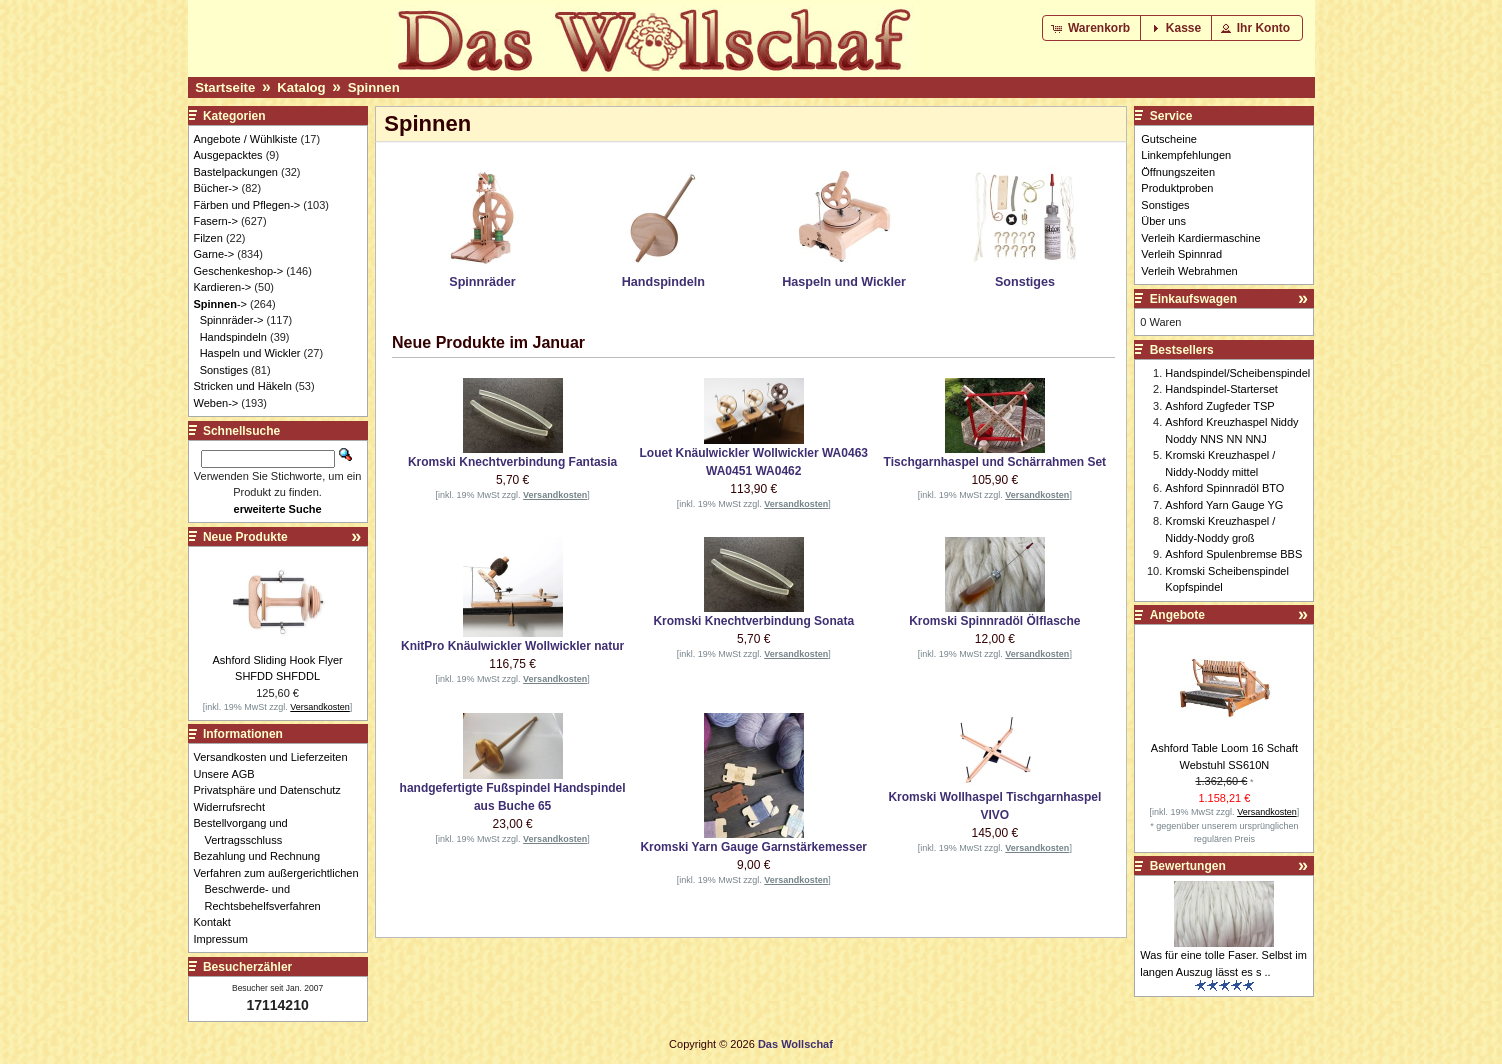 This screenshot has width=1502, height=1064. What do you see at coordinates (795, 1044) in the screenshot?
I see `Das Wollschaf` at bounding box center [795, 1044].